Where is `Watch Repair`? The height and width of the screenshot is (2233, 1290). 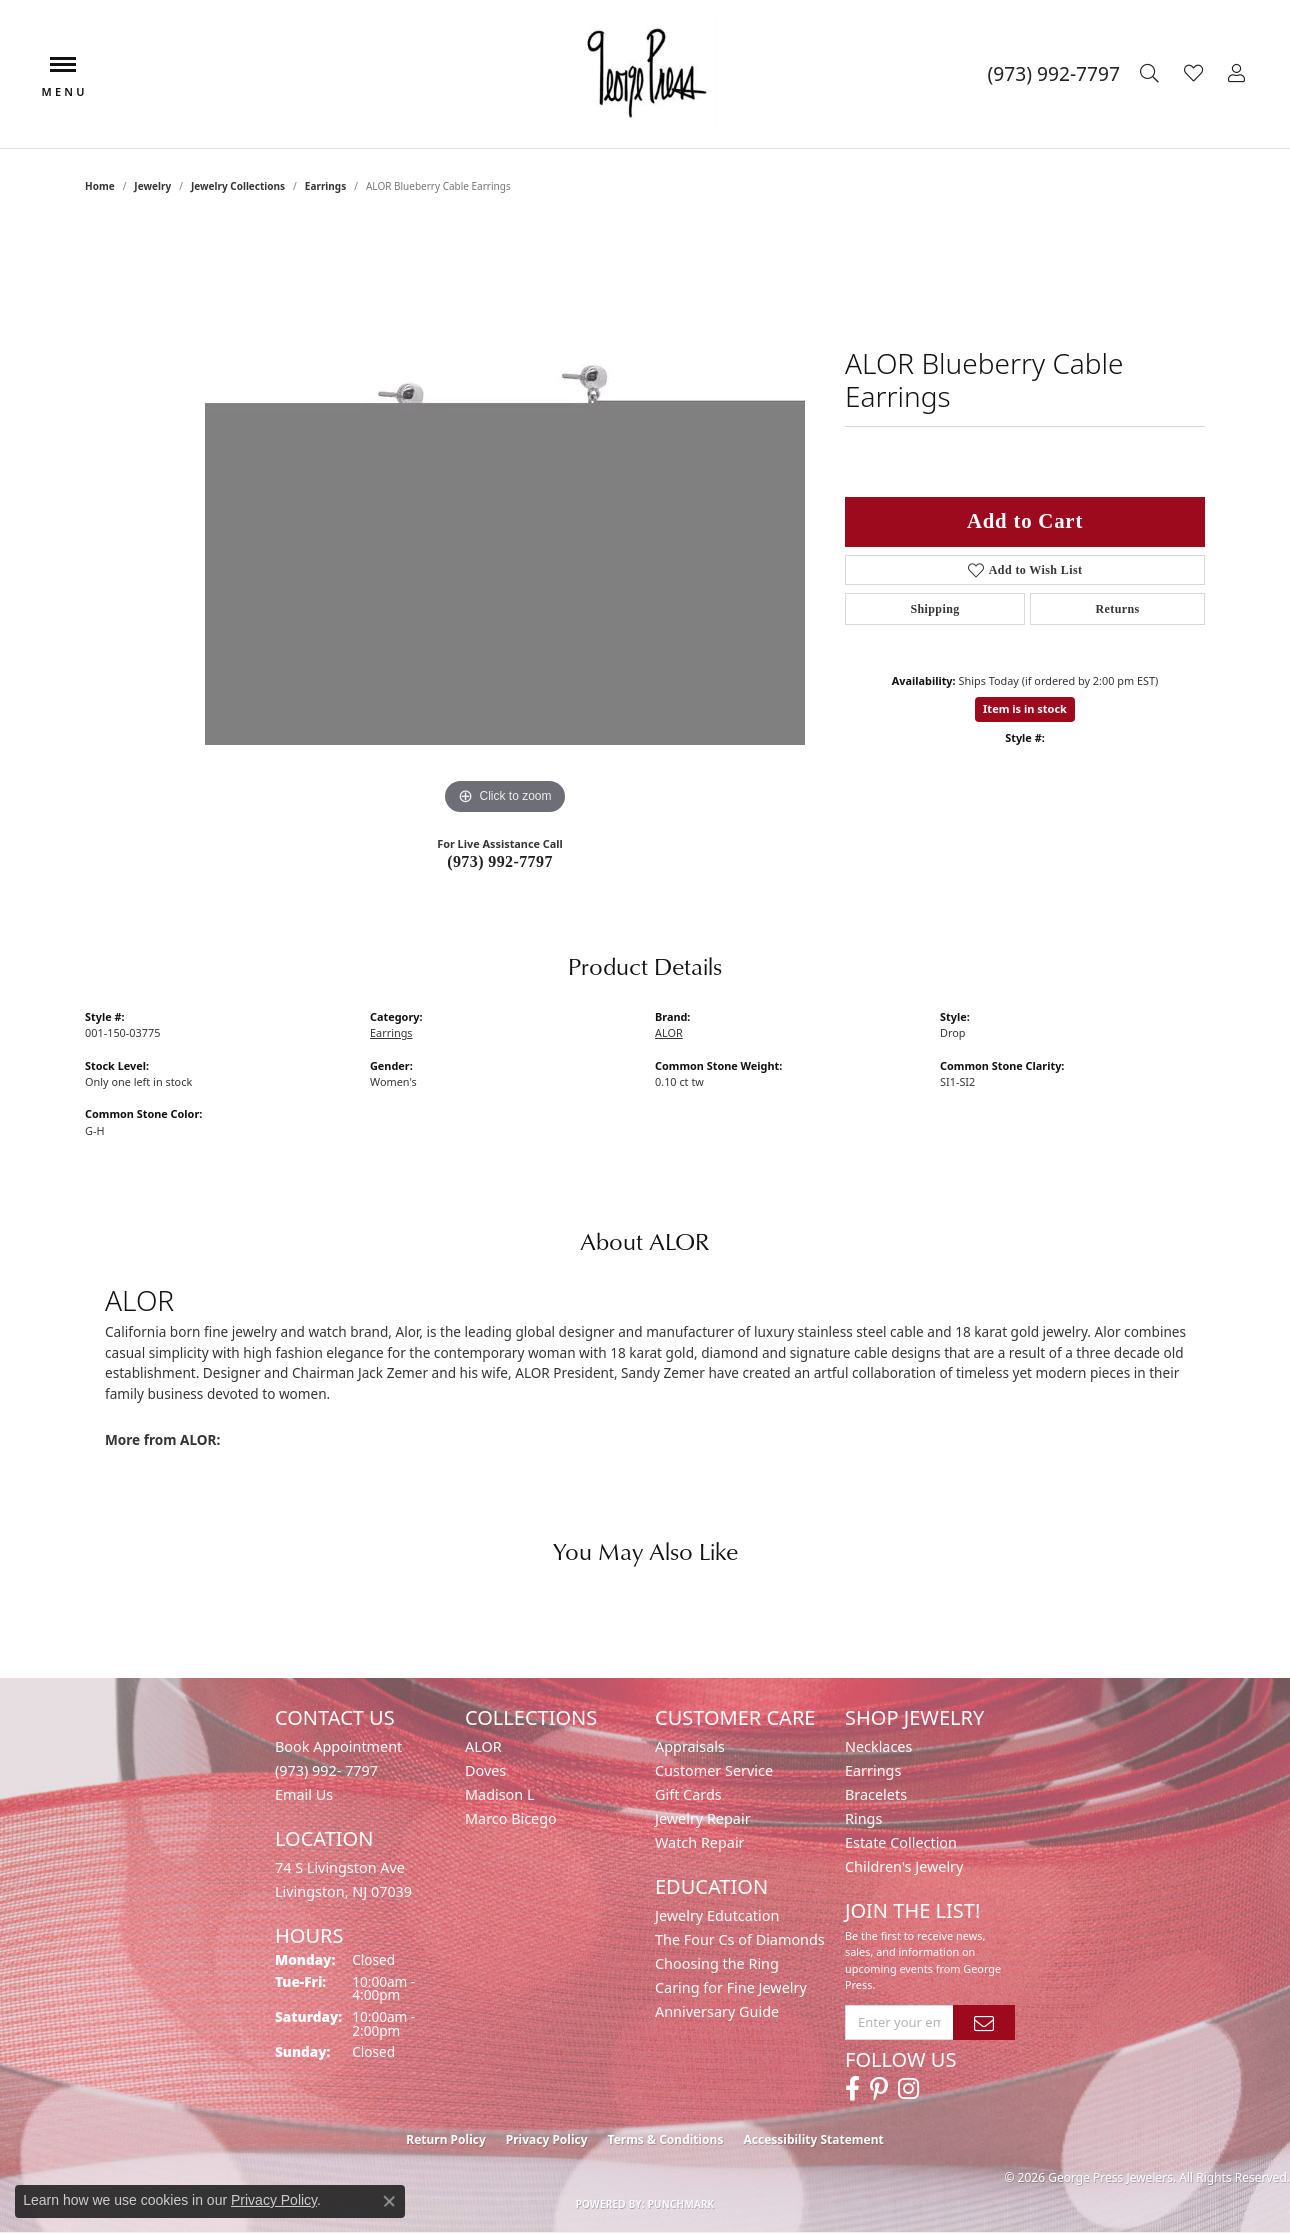 Watch Repair is located at coordinates (700, 1842).